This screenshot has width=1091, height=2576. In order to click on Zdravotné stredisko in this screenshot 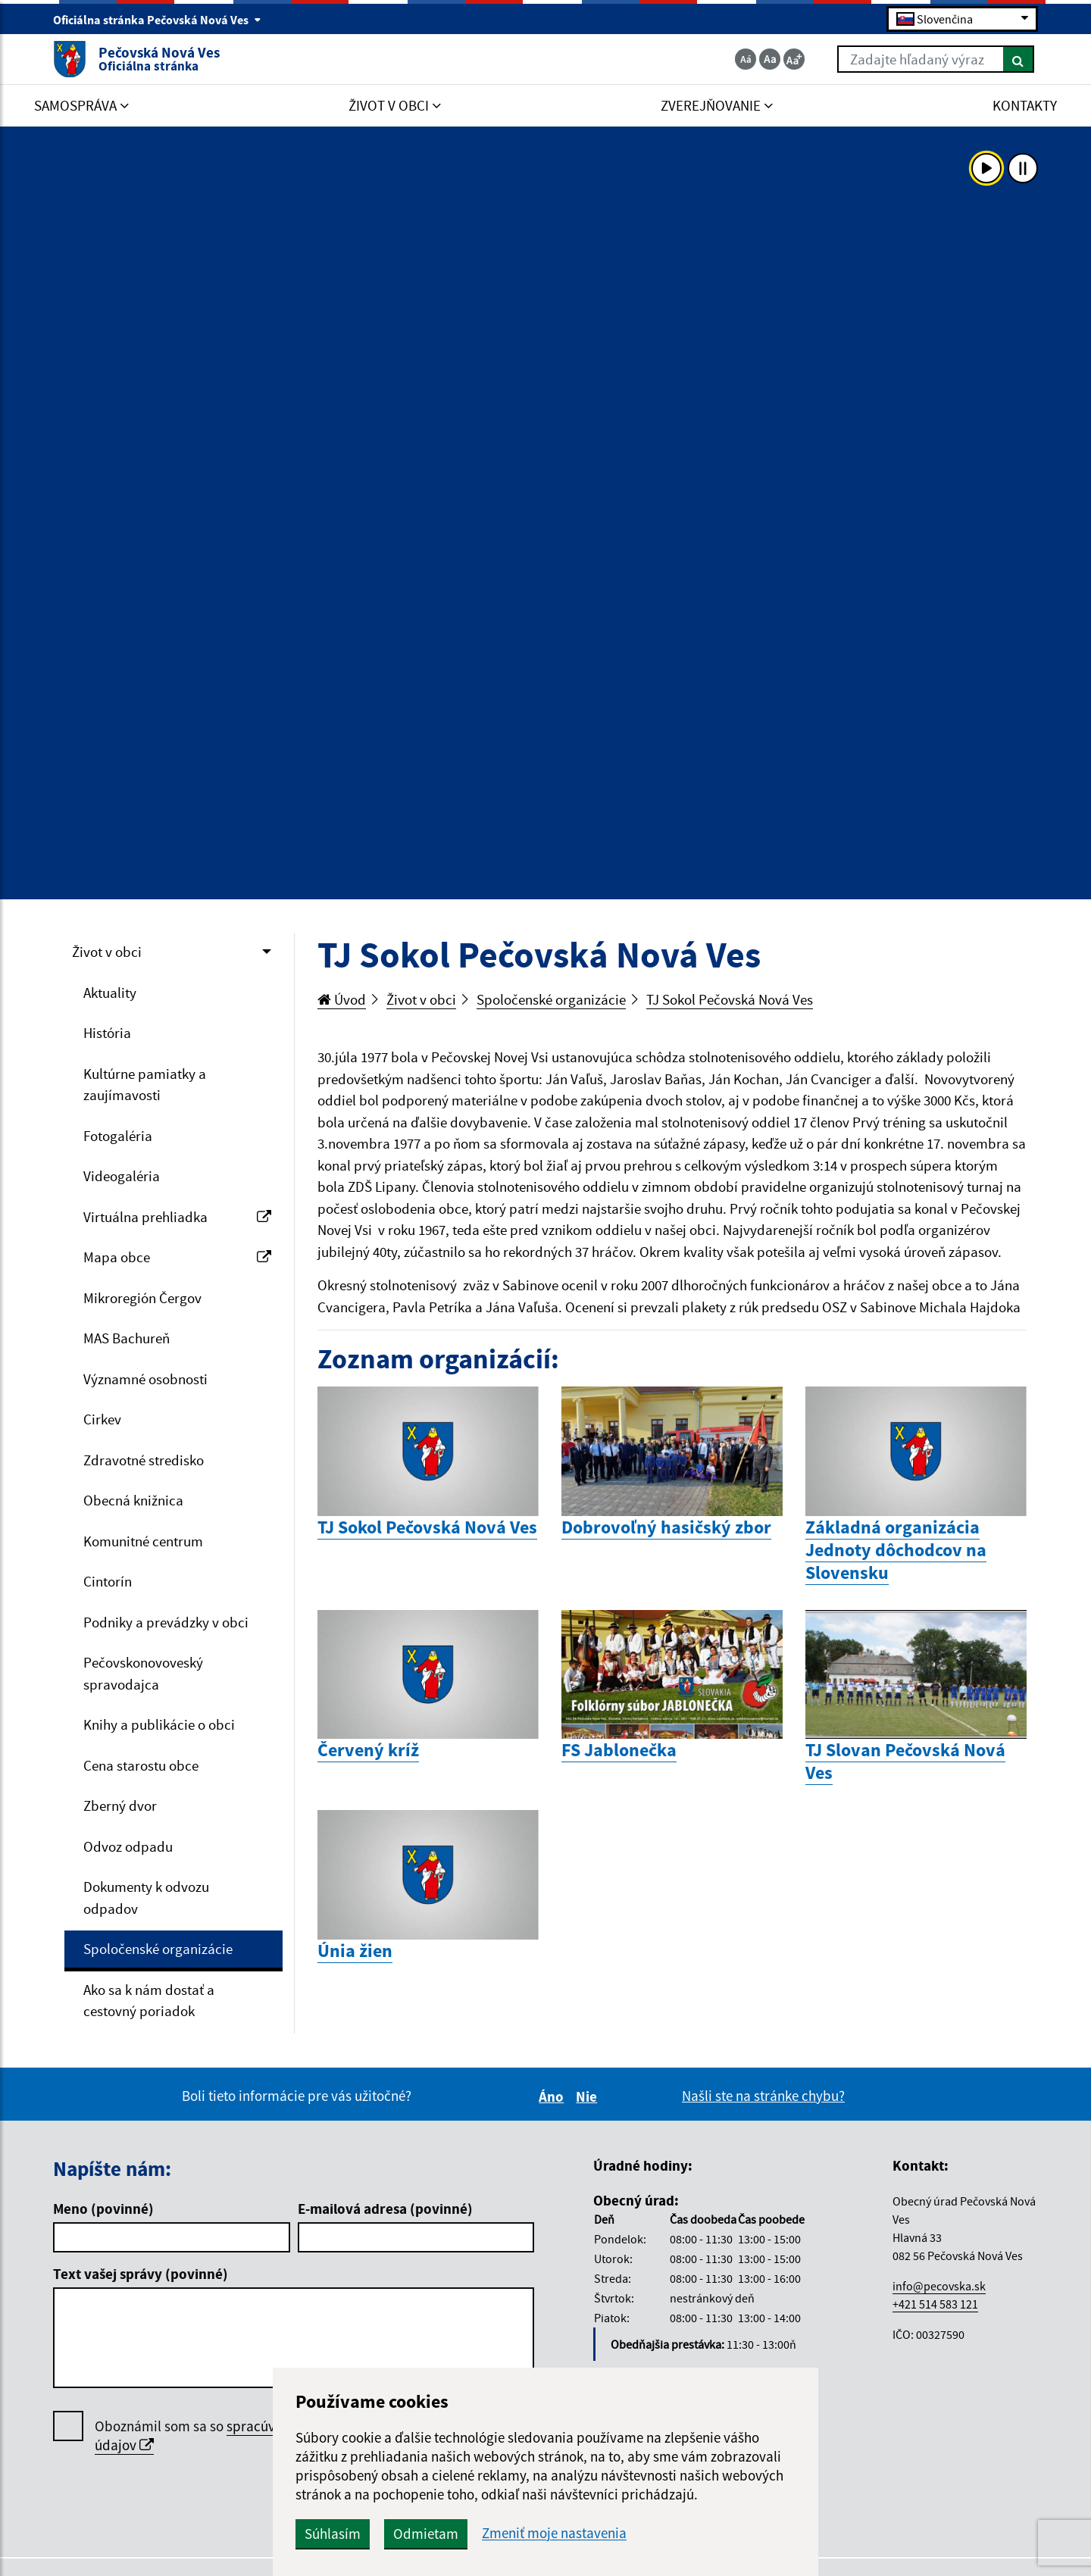, I will do `click(143, 1460)`.